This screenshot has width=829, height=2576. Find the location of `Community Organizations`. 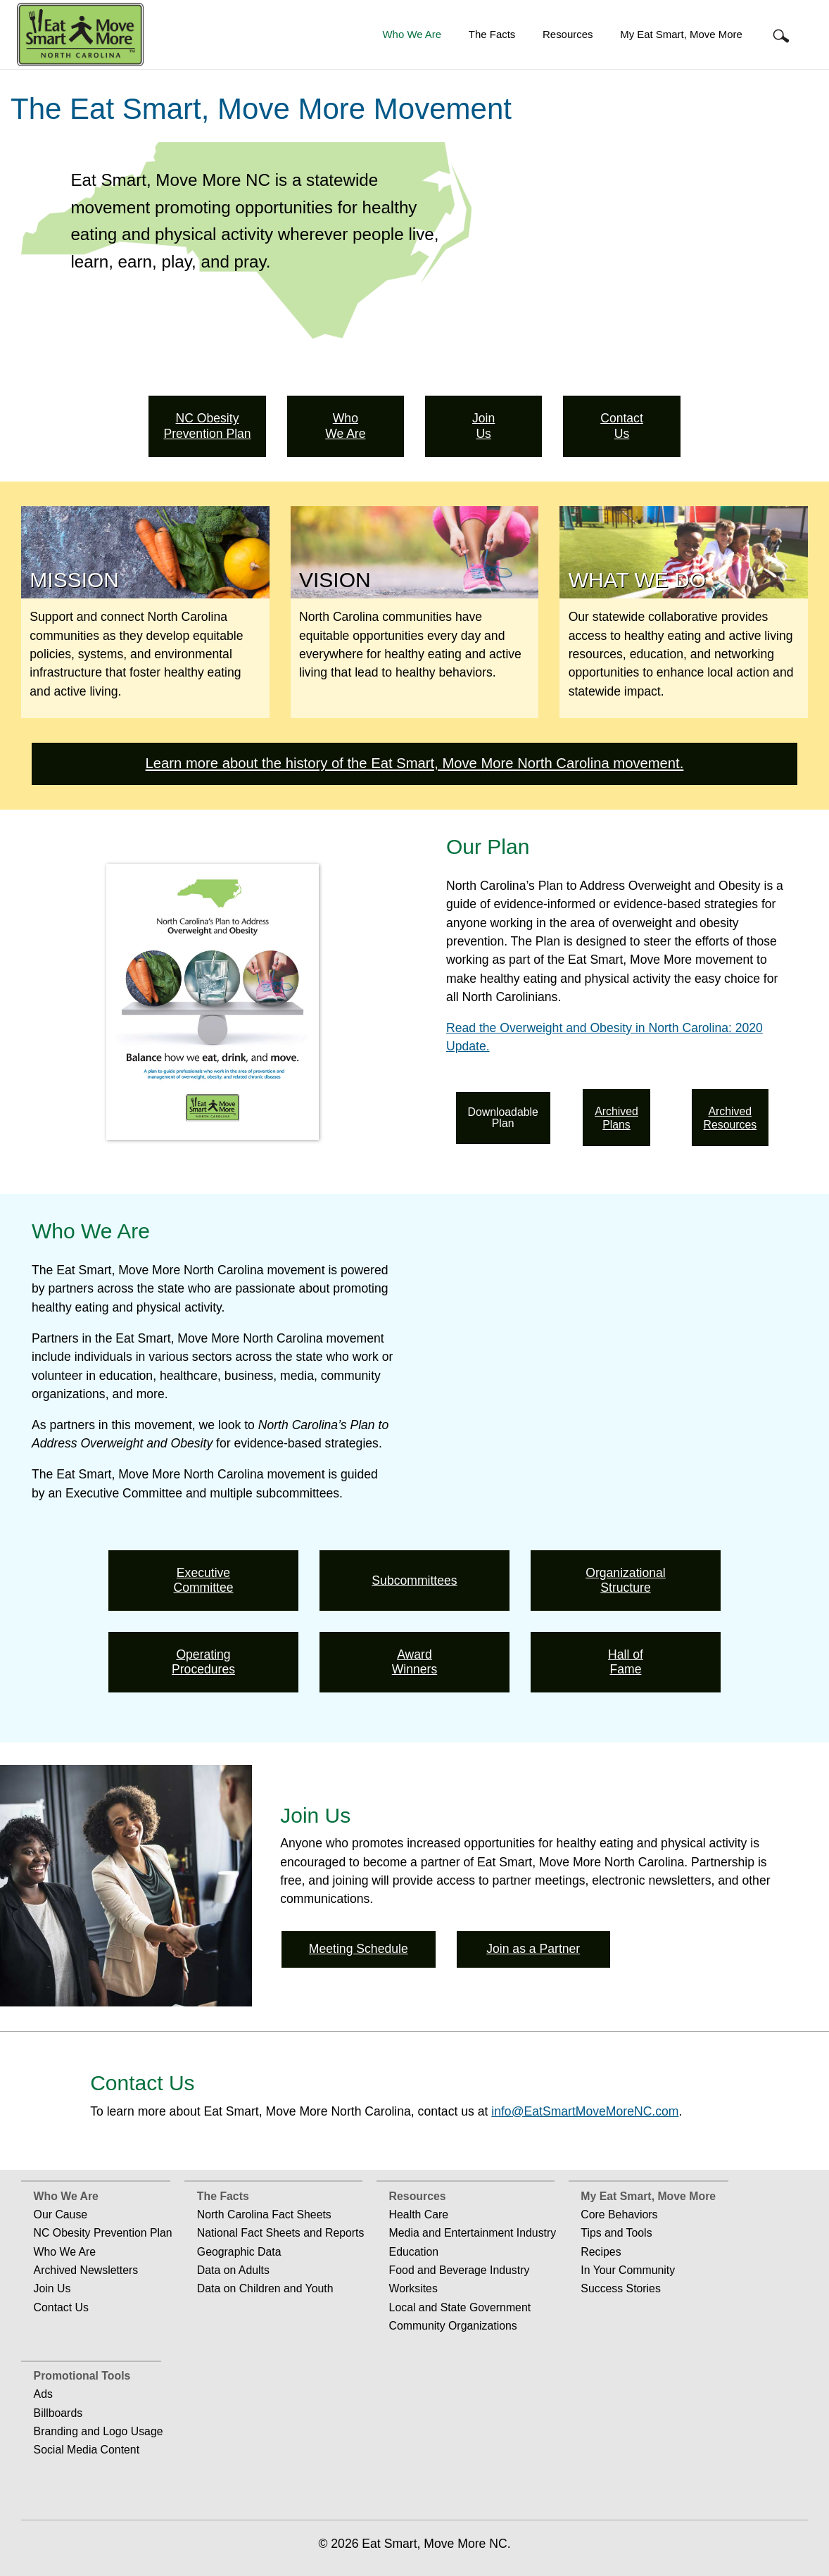

Community Organizations is located at coordinates (453, 2326).